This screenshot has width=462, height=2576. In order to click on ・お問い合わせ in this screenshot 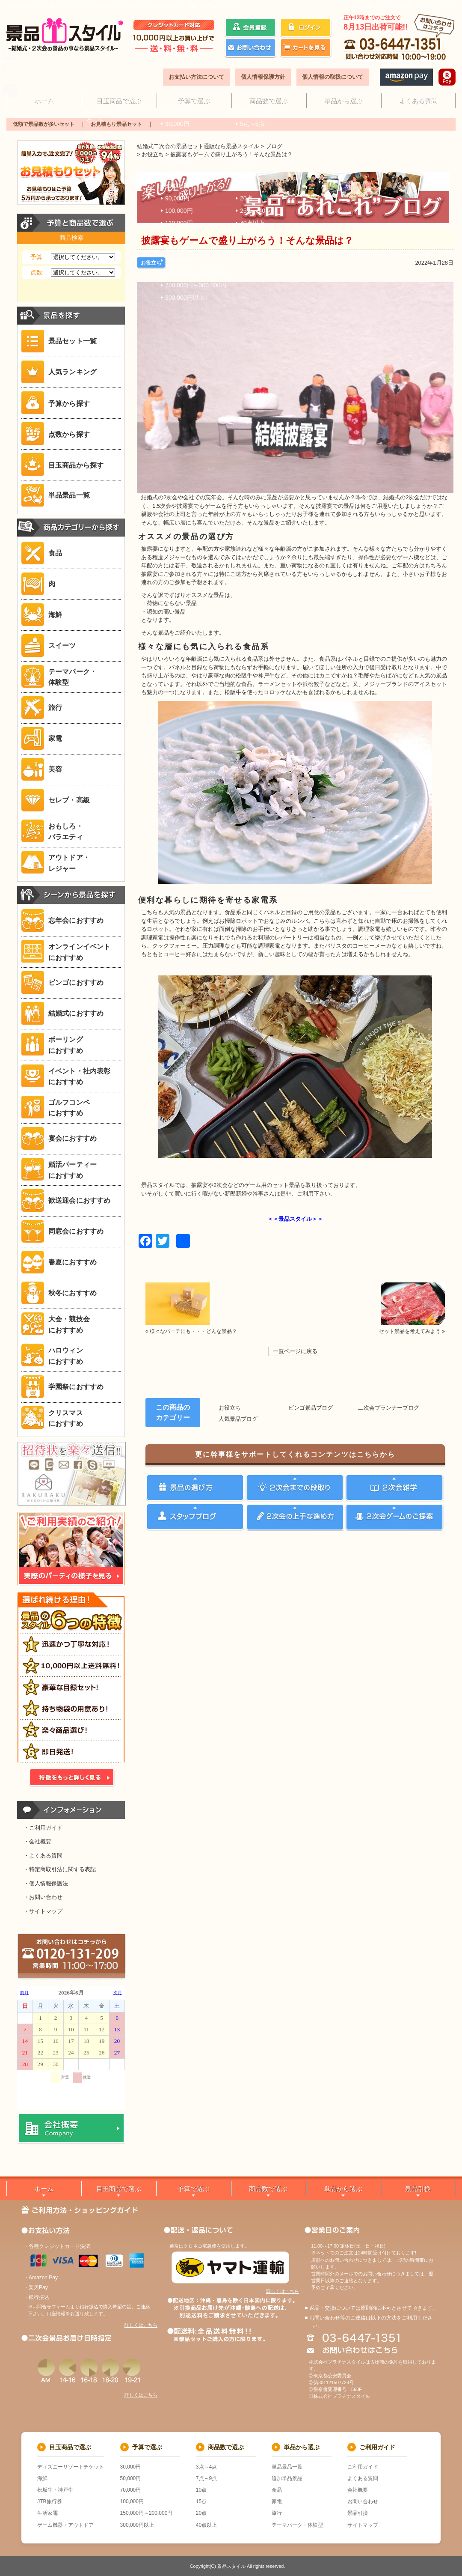, I will do `click(43, 1897)`.